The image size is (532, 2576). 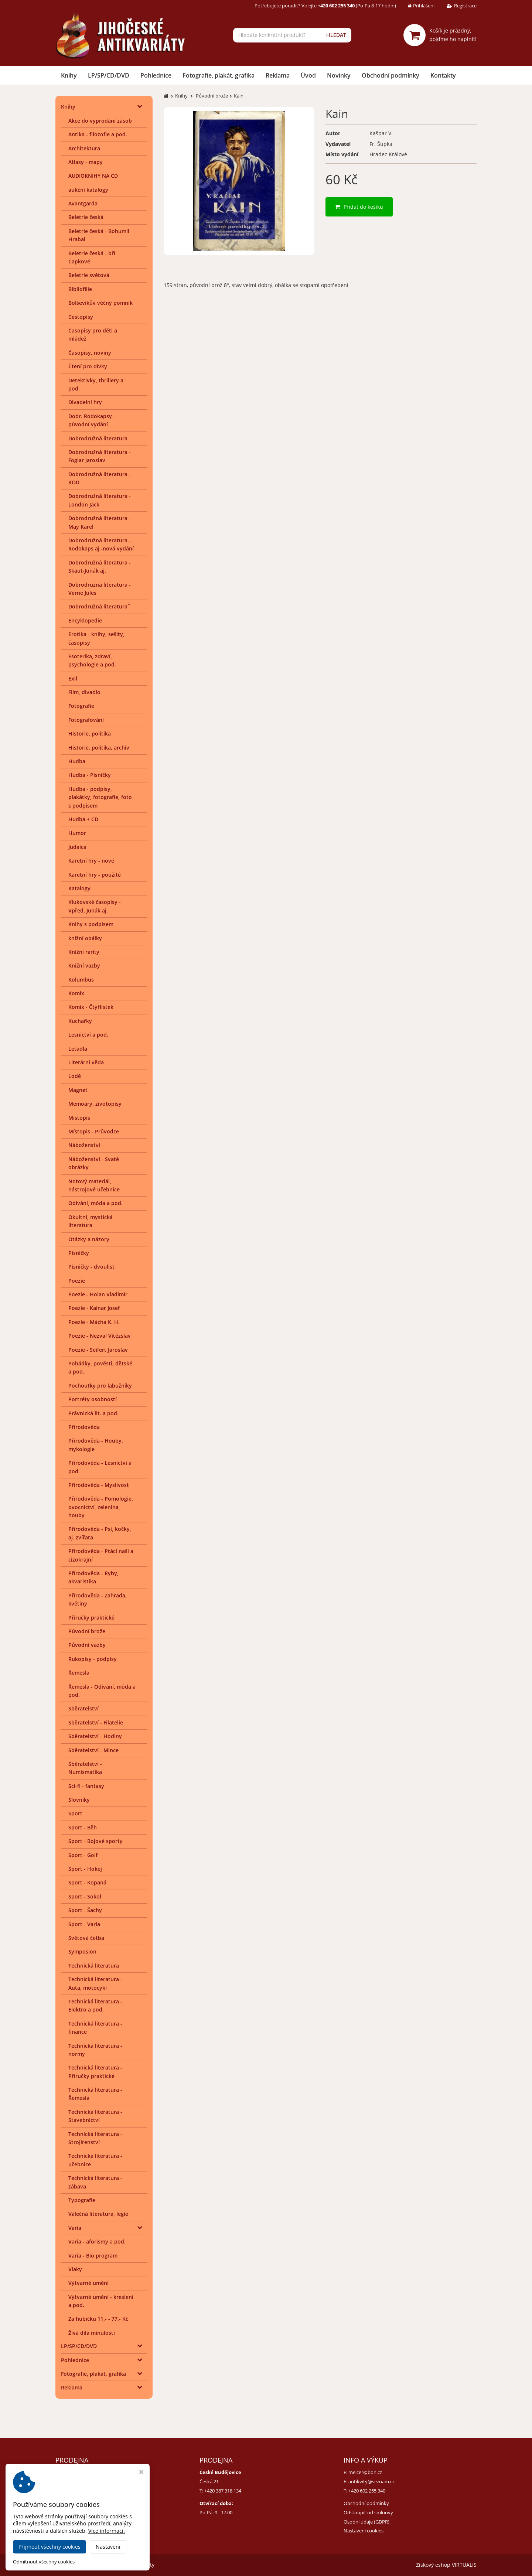 I want to click on Náboženství - Svaté obrázky, so click(x=93, y=1163).